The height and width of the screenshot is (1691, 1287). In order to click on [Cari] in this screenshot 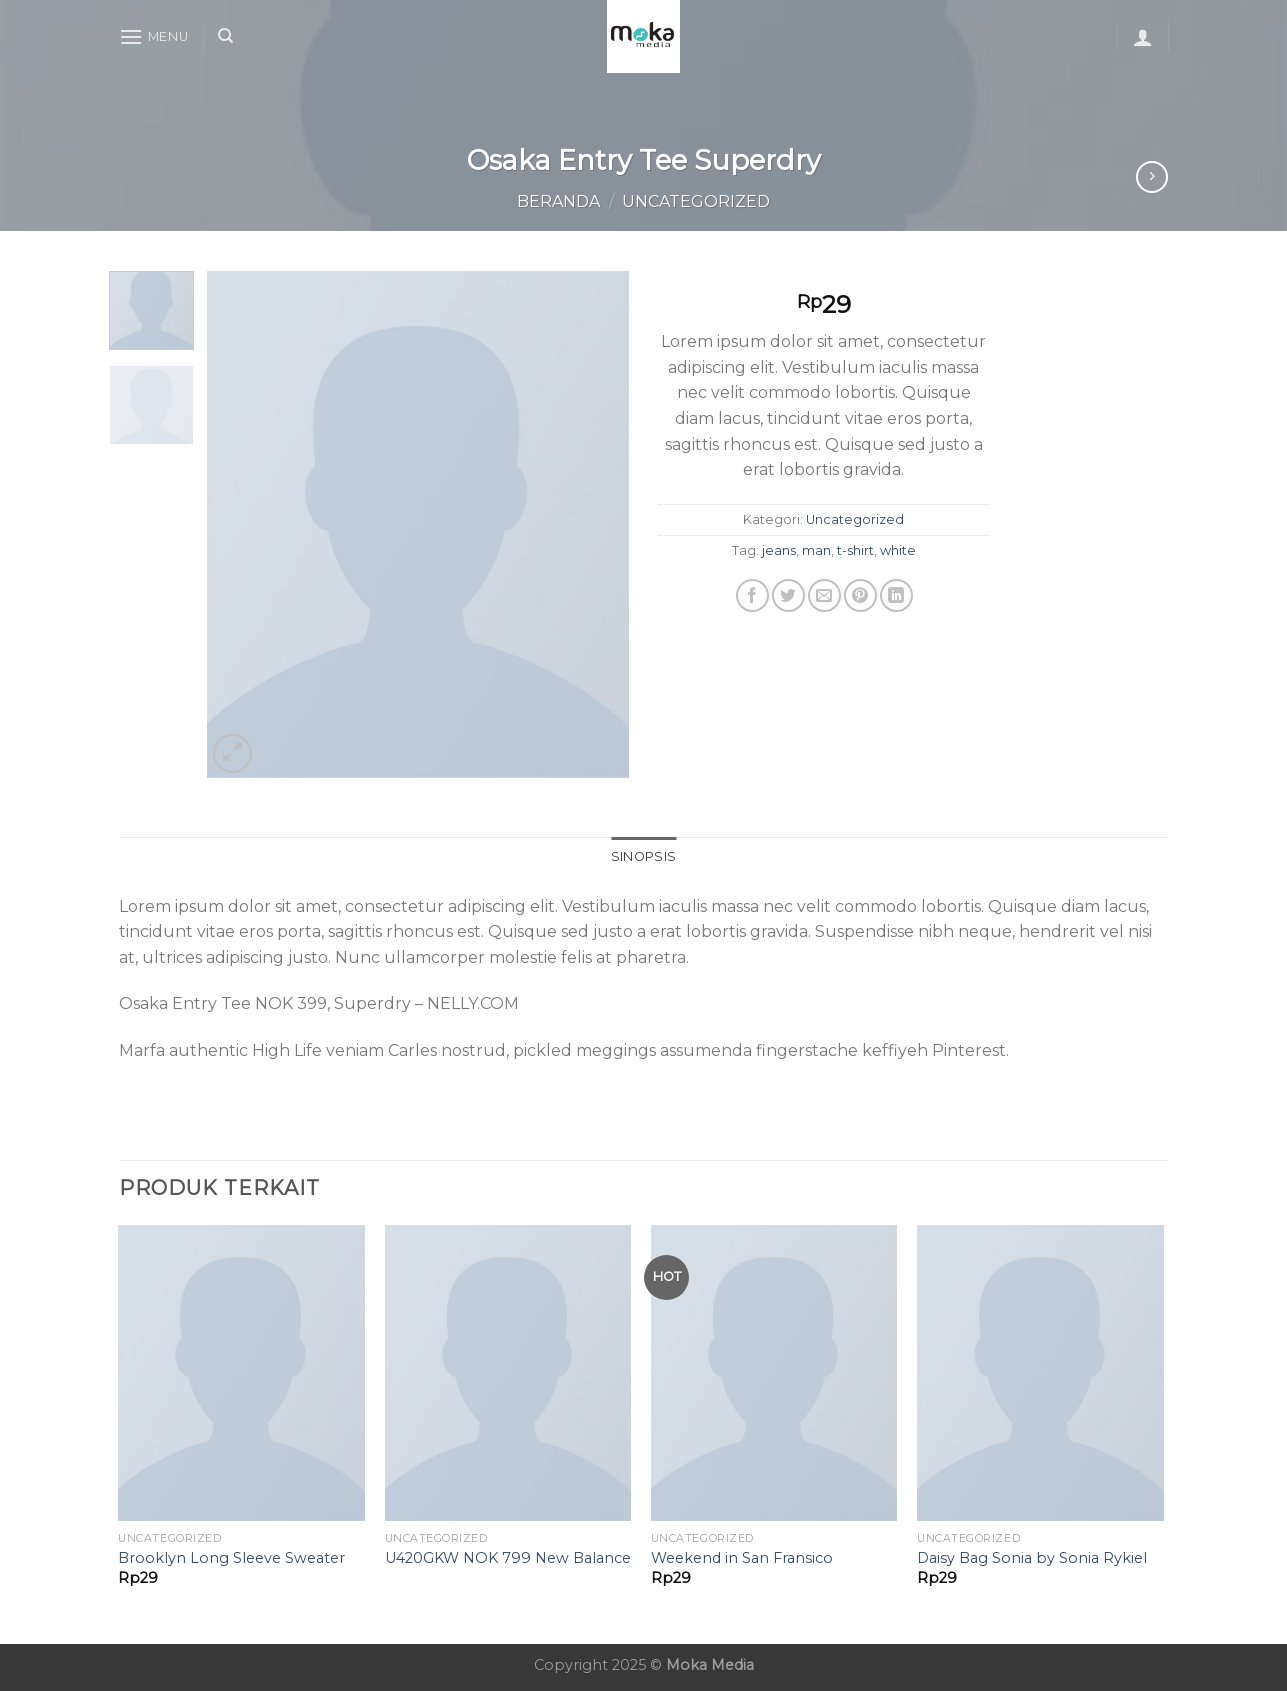, I will do `click(225, 36)`.